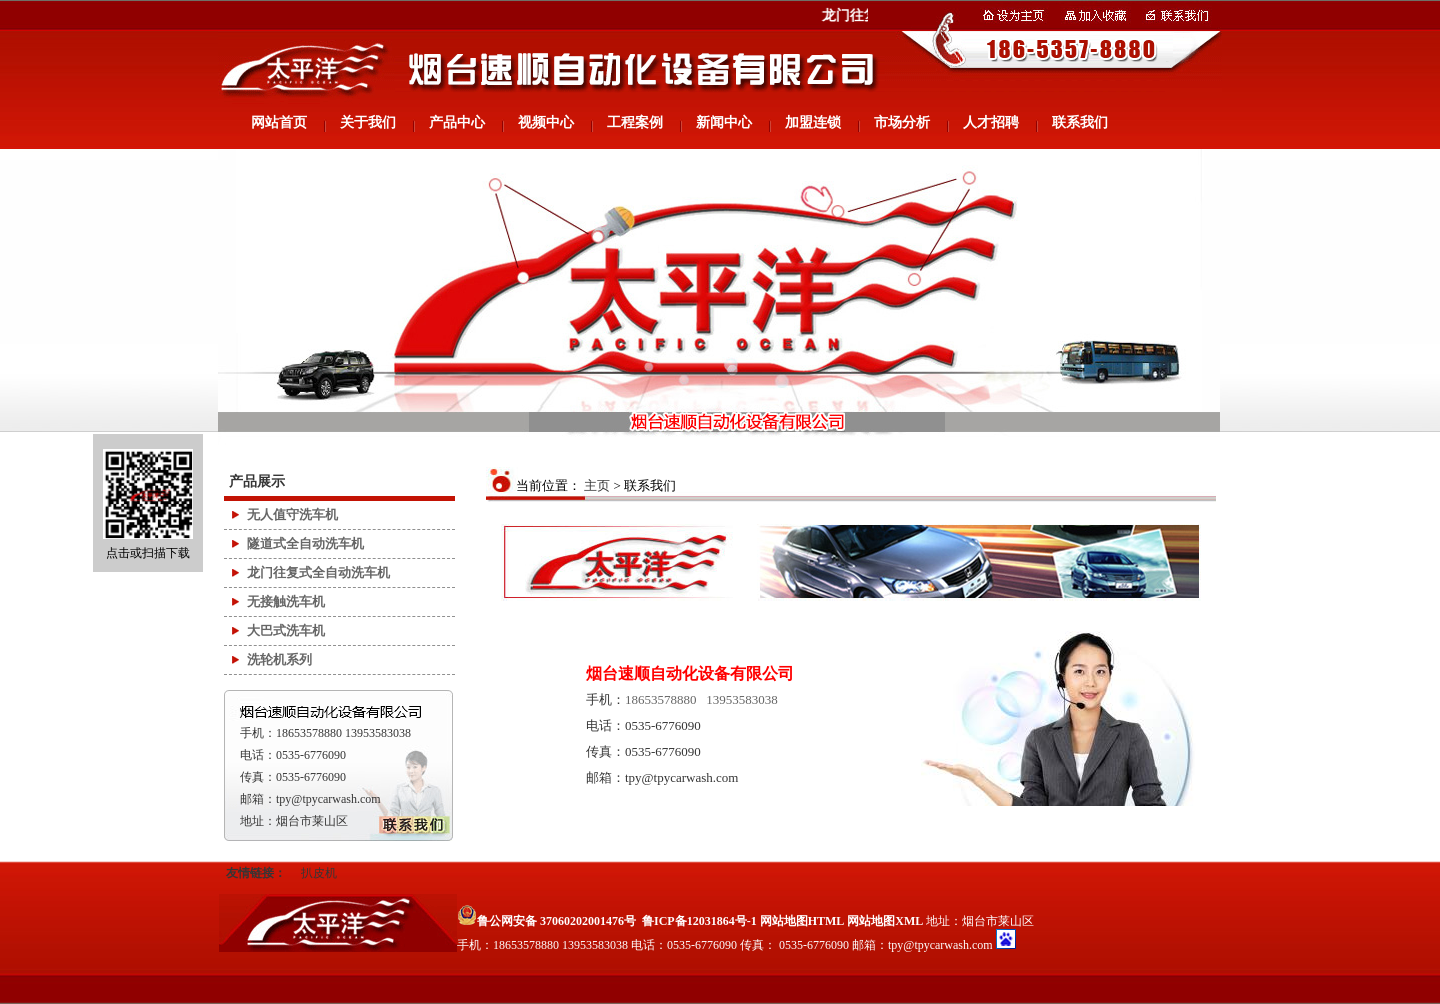 The width and height of the screenshot is (1440, 1004). What do you see at coordinates (802, 921) in the screenshot?
I see `网站地图HTML` at bounding box center [802, 921].